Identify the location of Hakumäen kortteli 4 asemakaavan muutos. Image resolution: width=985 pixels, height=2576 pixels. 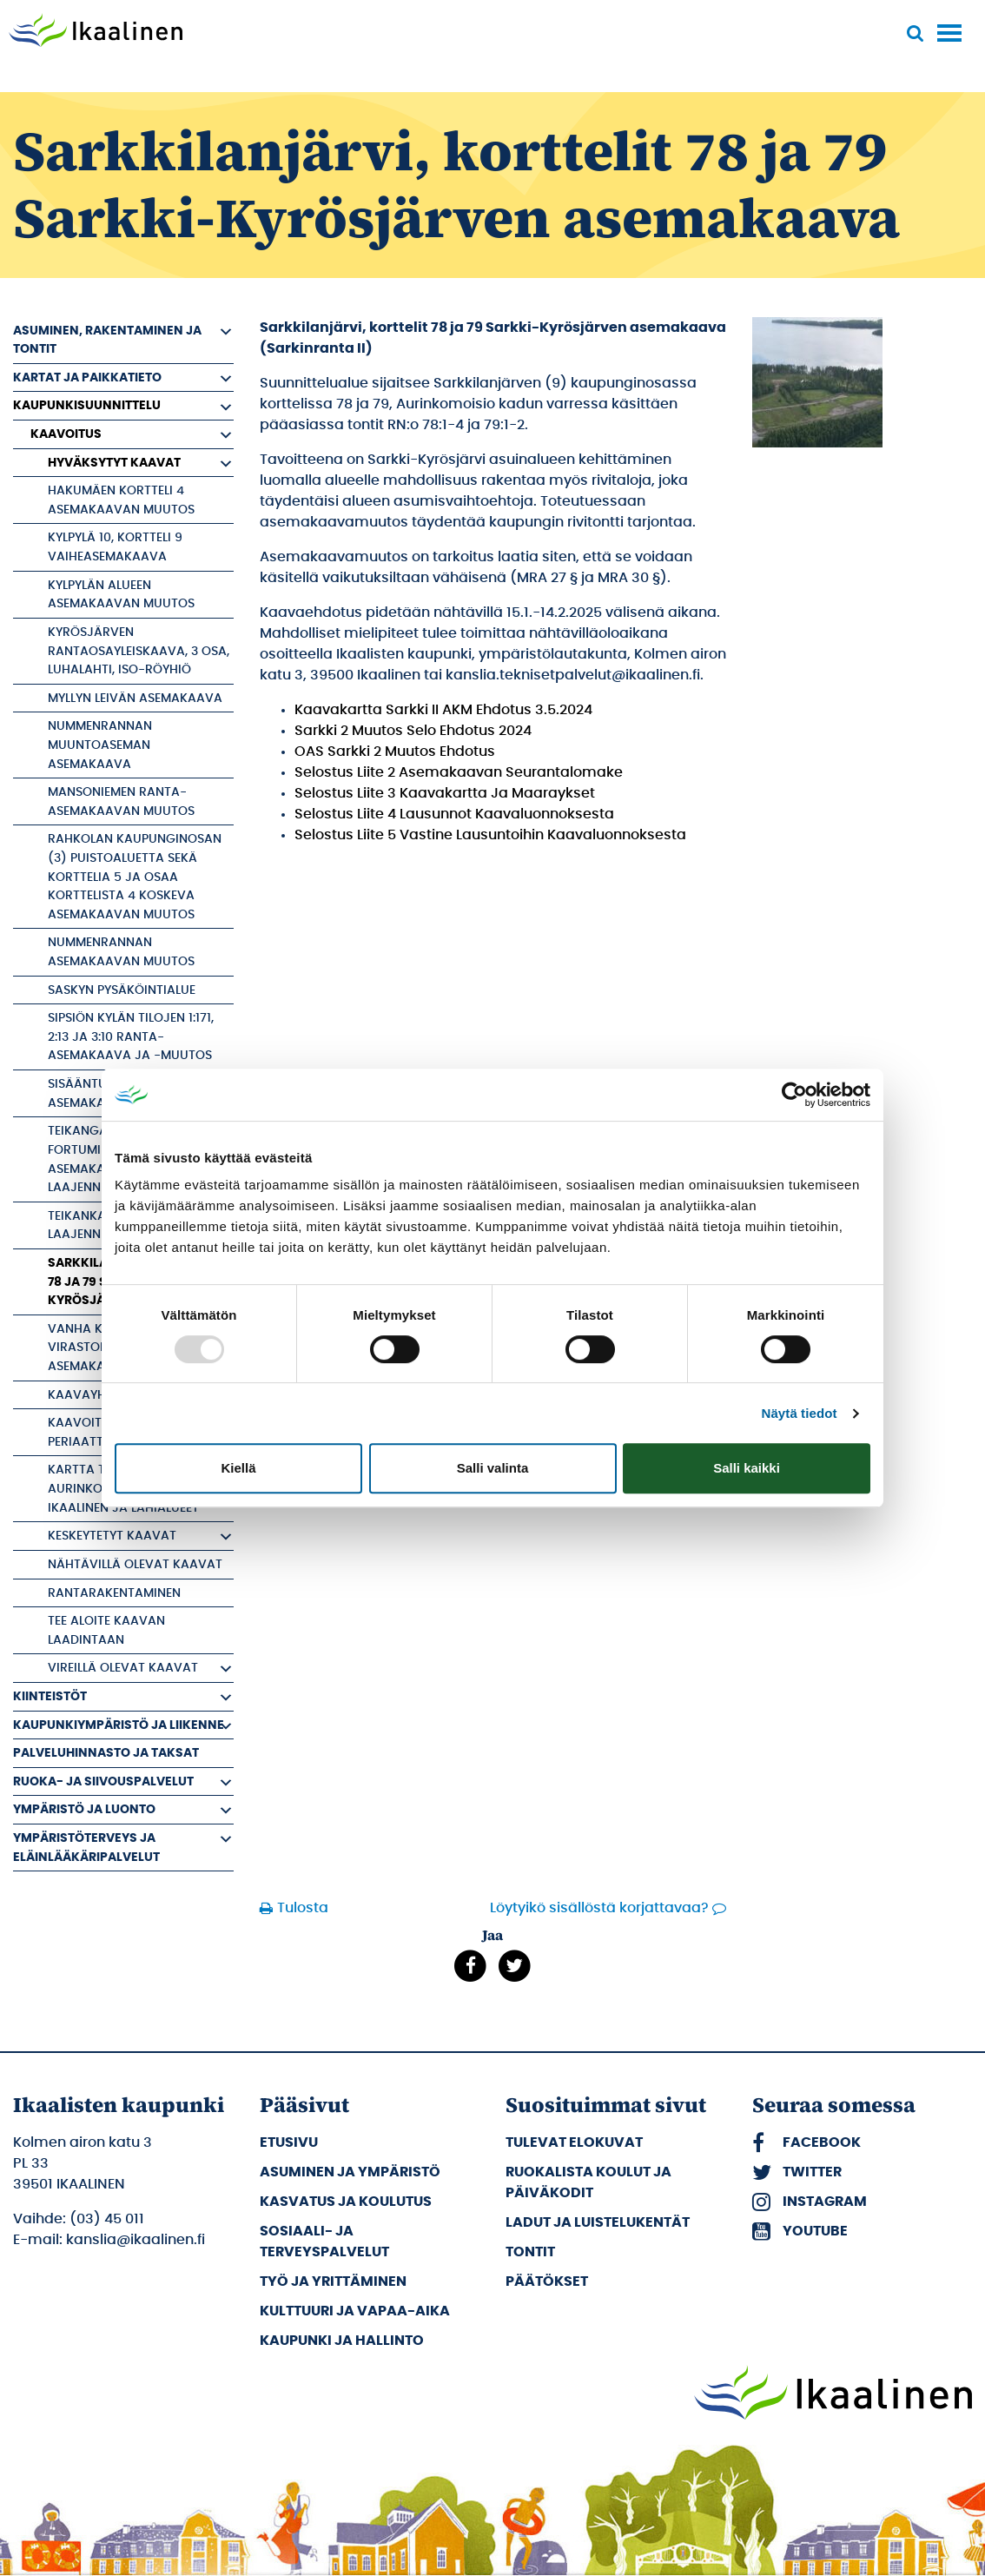
(121, 500).